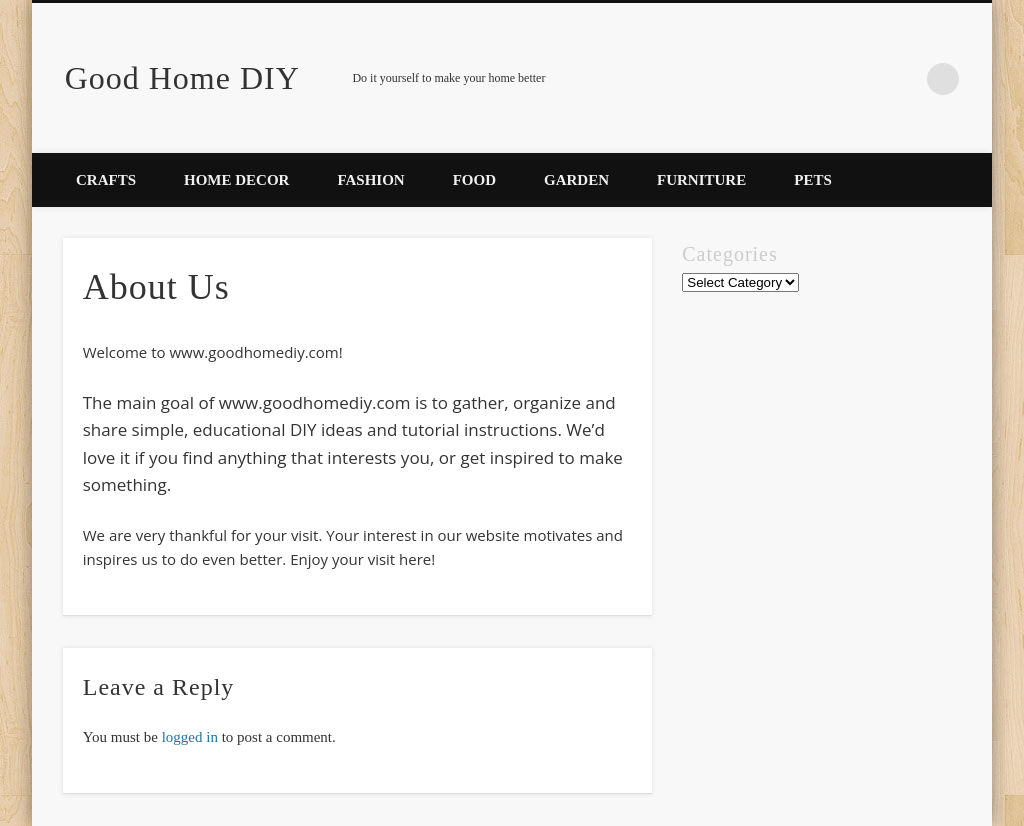 The height and width of the screenshot is (826, 1024). I want to click on Facebook, so click(902, 79).